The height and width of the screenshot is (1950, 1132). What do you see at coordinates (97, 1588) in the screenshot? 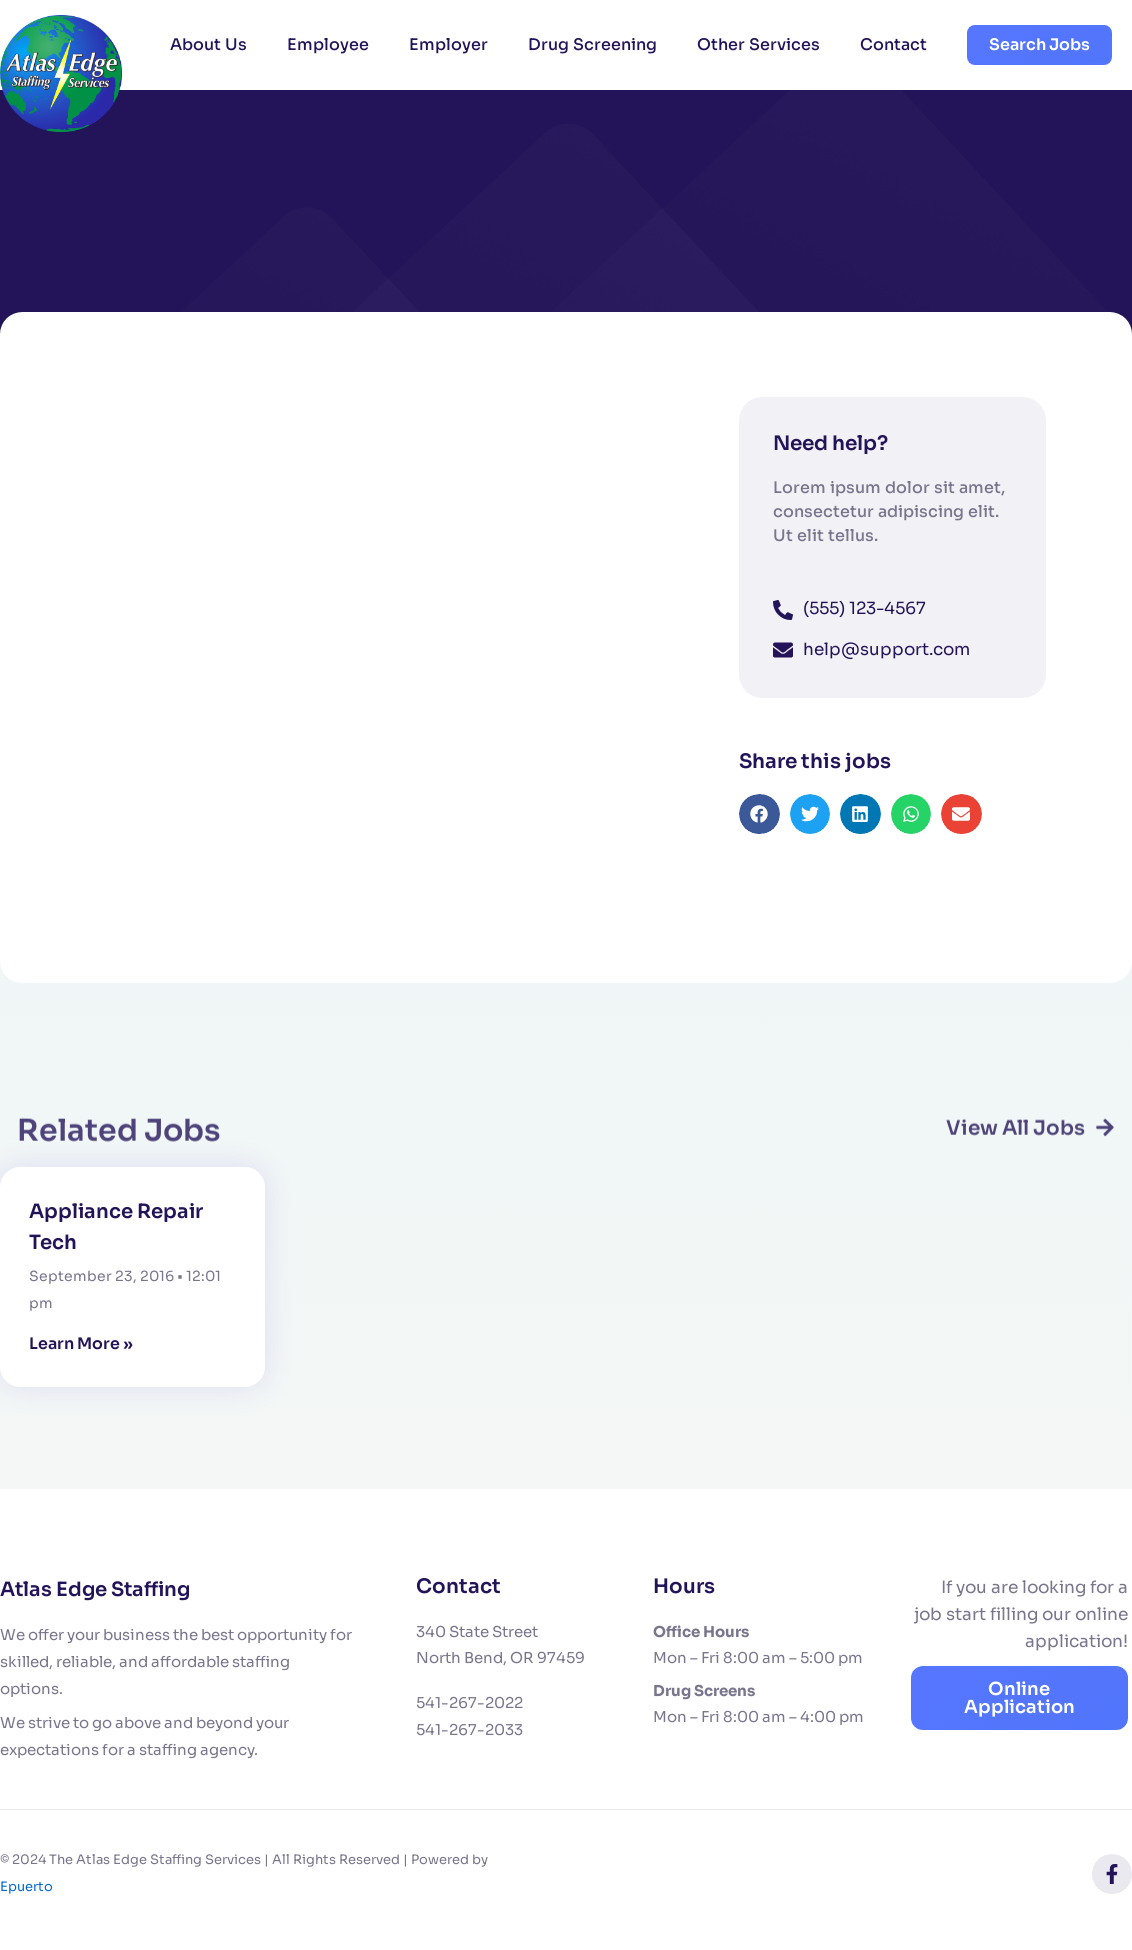
I see `Atlas Edge Staffing` at bounding box center [97, 1588].